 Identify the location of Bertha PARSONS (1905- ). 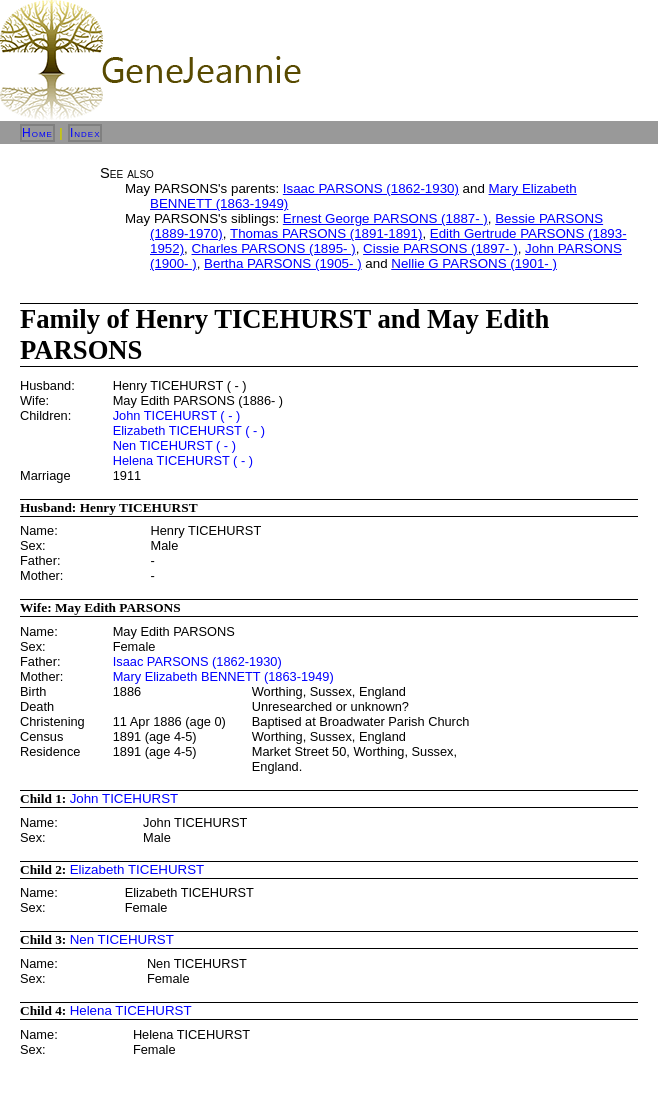
(283, 263).